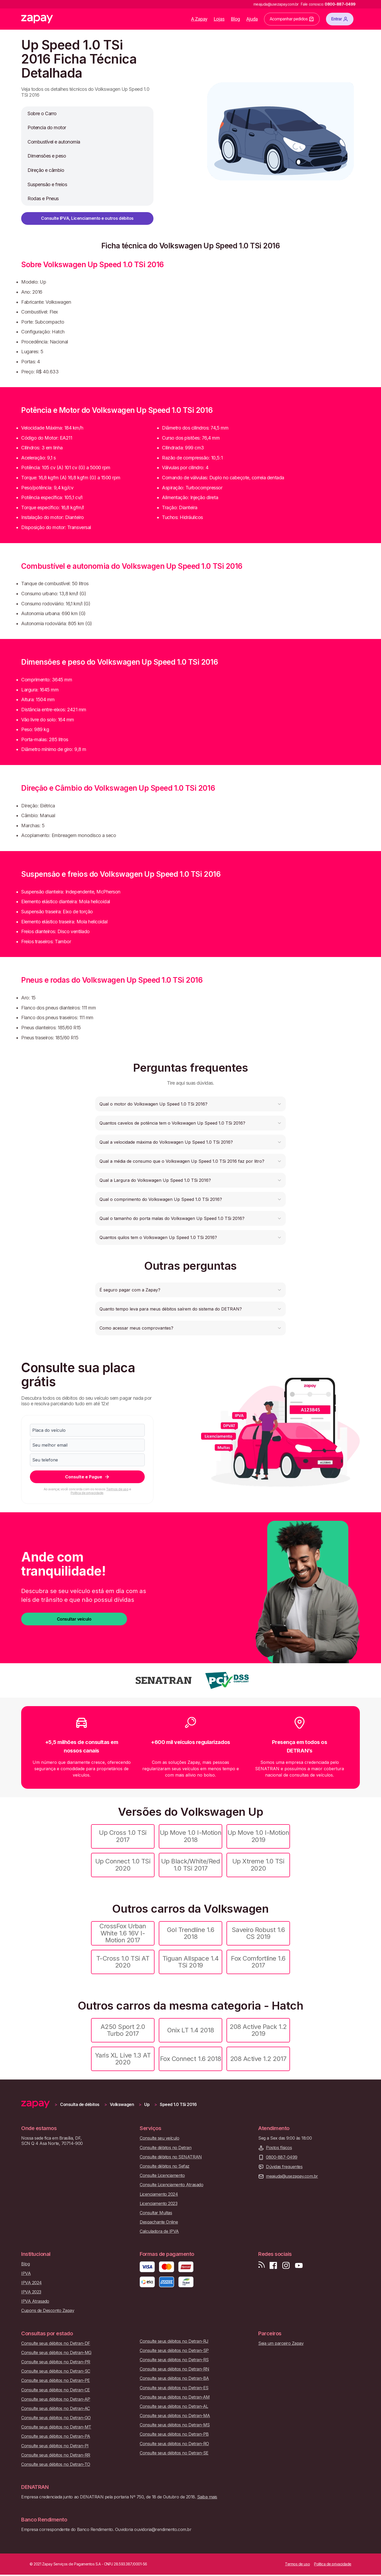 The image size is (381, 2576). What do you see at coordinates (190, 2059) in the screenshot?
I see `Fox Connect 1.6 2018` at bounding box center [190, 2059].